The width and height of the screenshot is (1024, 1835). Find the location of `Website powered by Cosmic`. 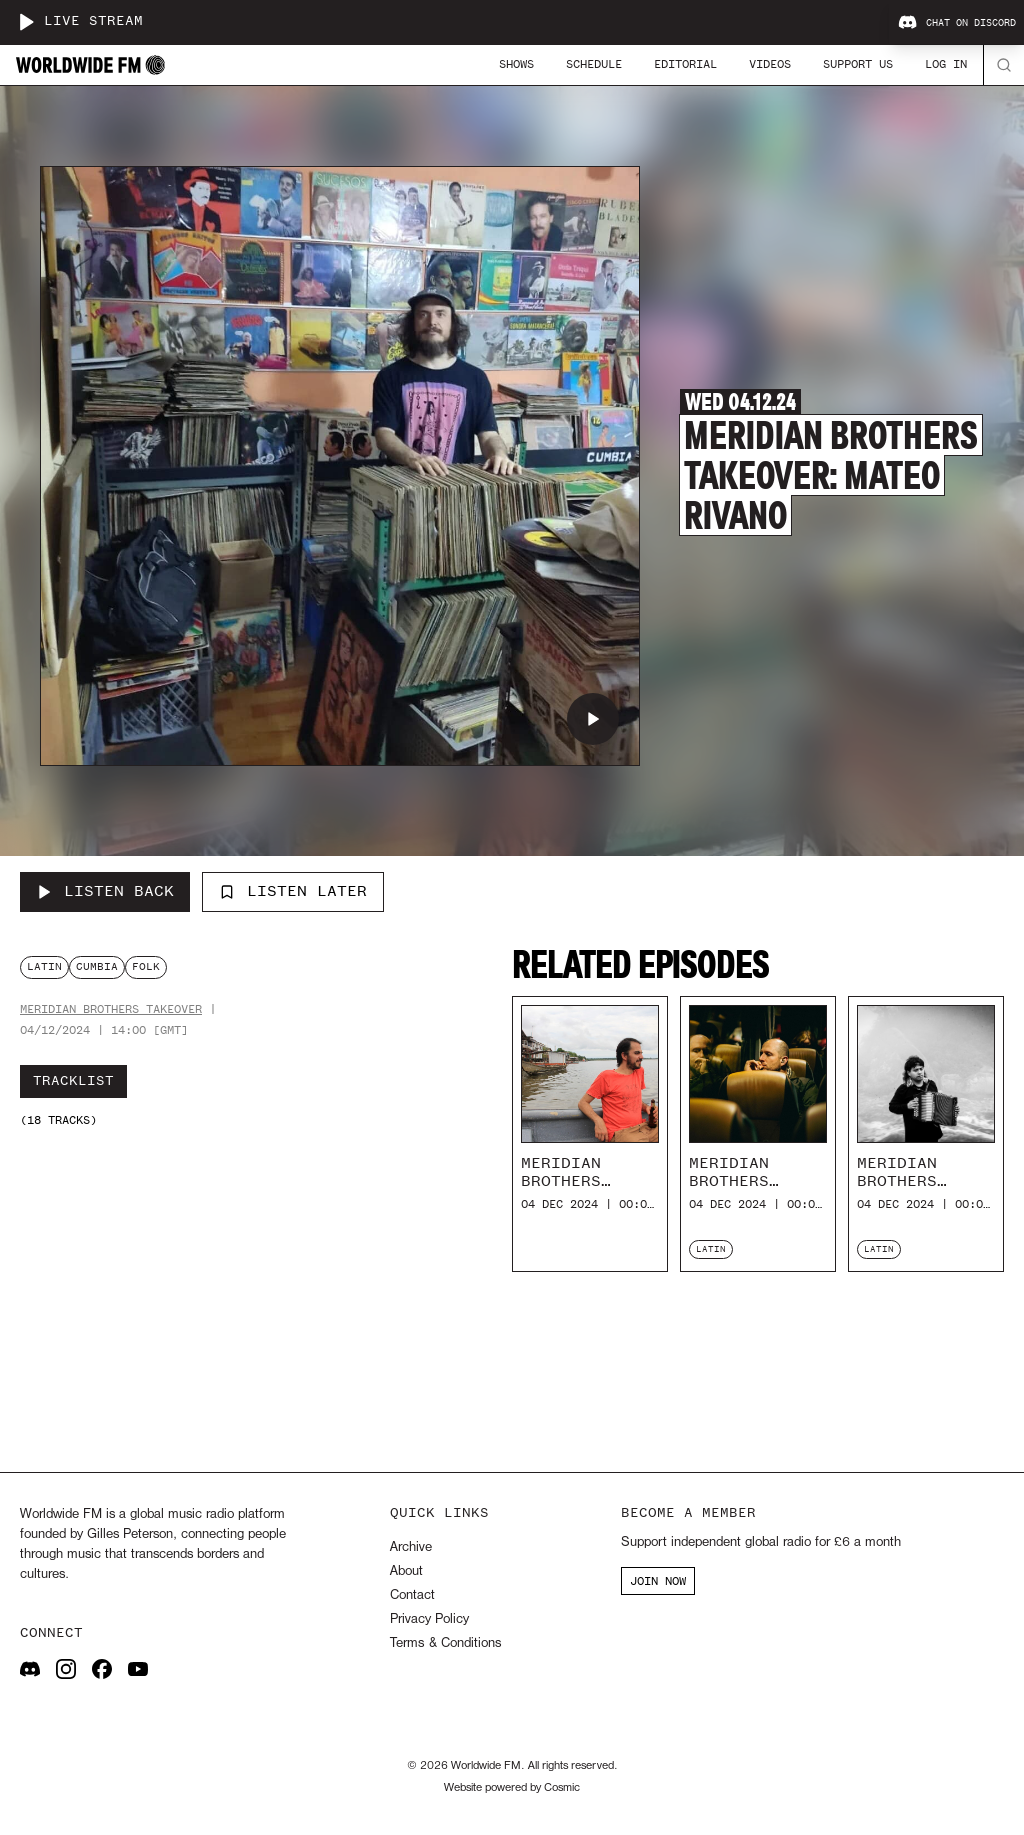

Website powered by Cosmic is located at coordinates (512, 1788).